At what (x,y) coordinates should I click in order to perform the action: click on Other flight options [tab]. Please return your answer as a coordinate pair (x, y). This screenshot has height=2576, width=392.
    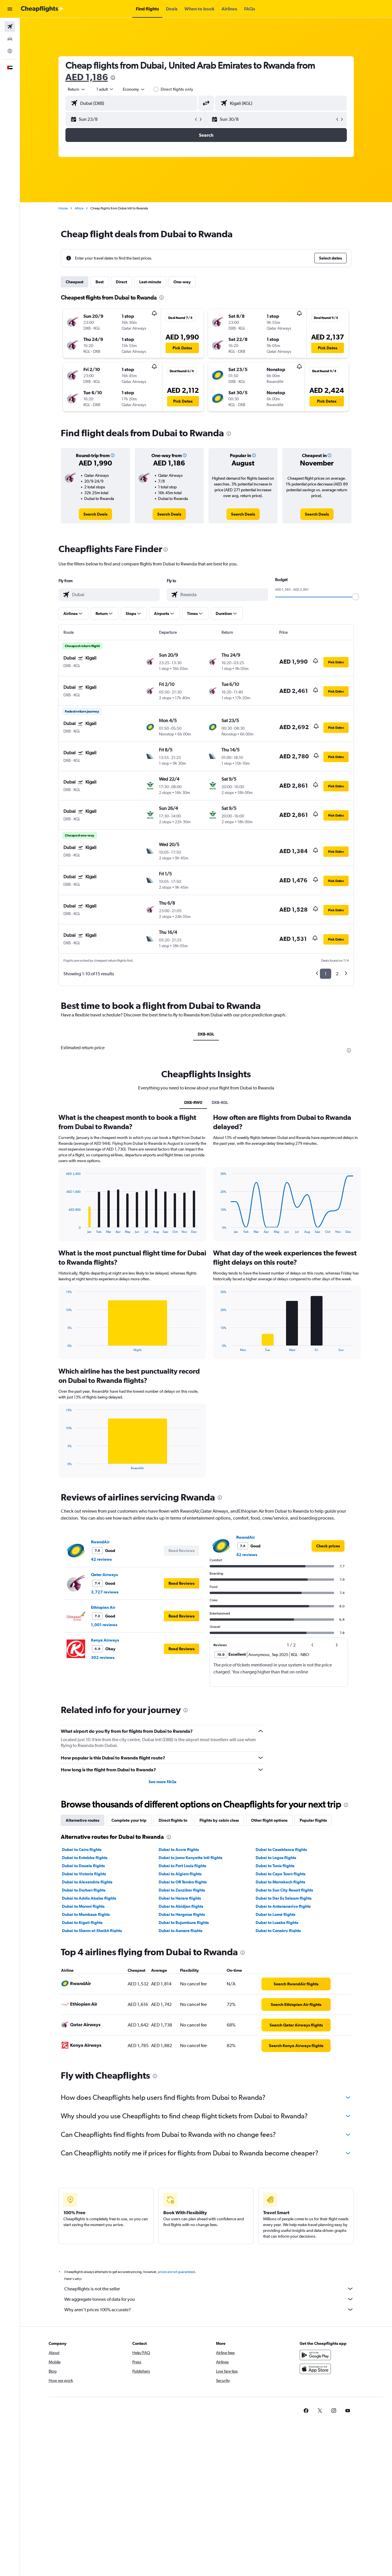
    Looking at the image, I should click on (269, 1820).